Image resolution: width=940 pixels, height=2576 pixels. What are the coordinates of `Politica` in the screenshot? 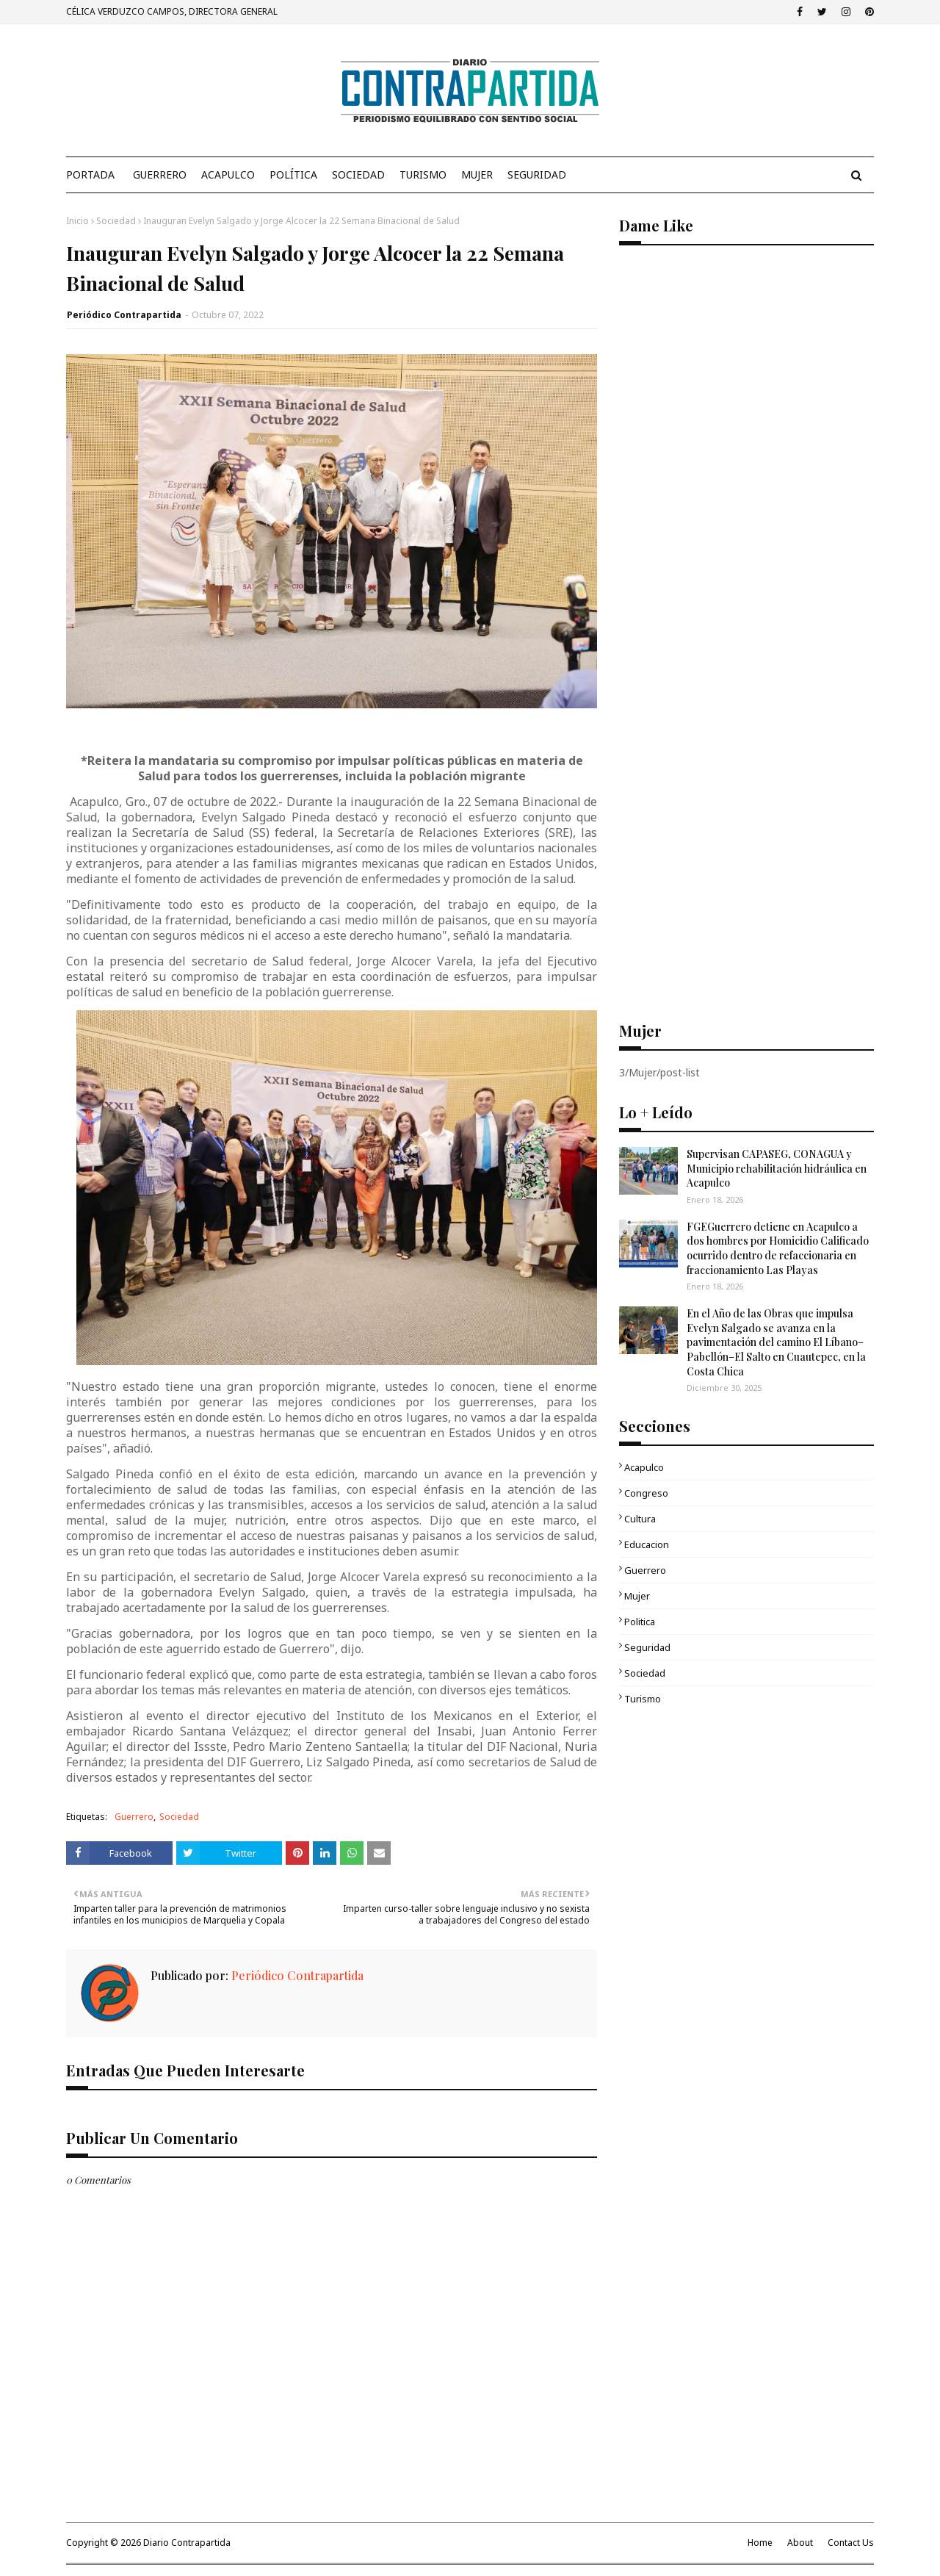 It's located at (639, 1621).